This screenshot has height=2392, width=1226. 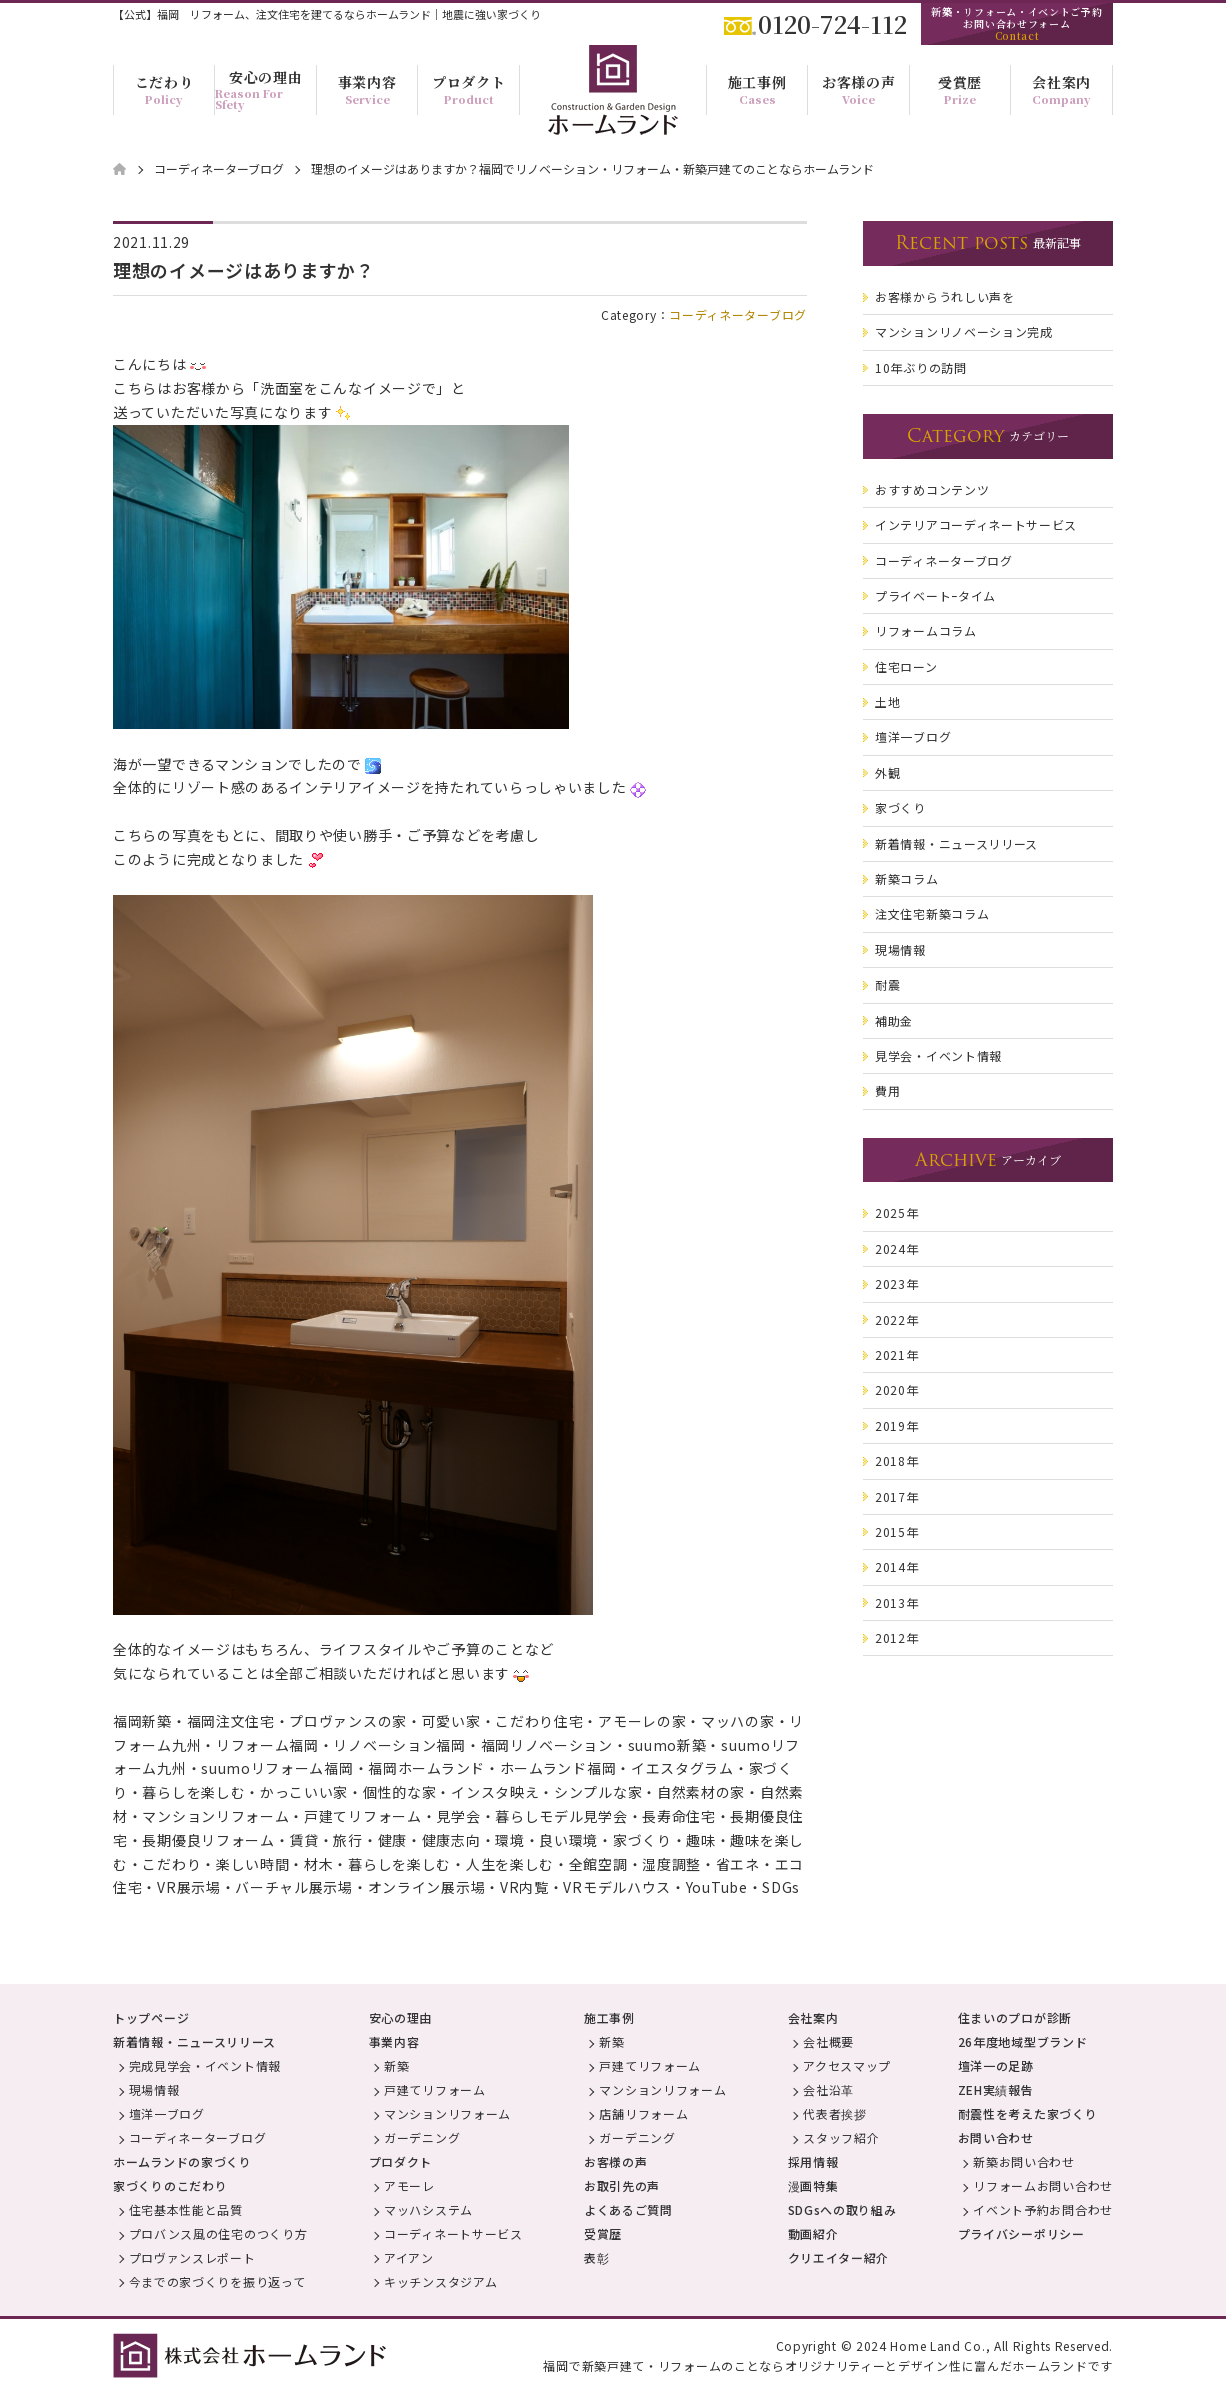 What do you see at coordinates (396, 2065) in the screenshot?
I see `新築` at bounding box center [396, 2065].